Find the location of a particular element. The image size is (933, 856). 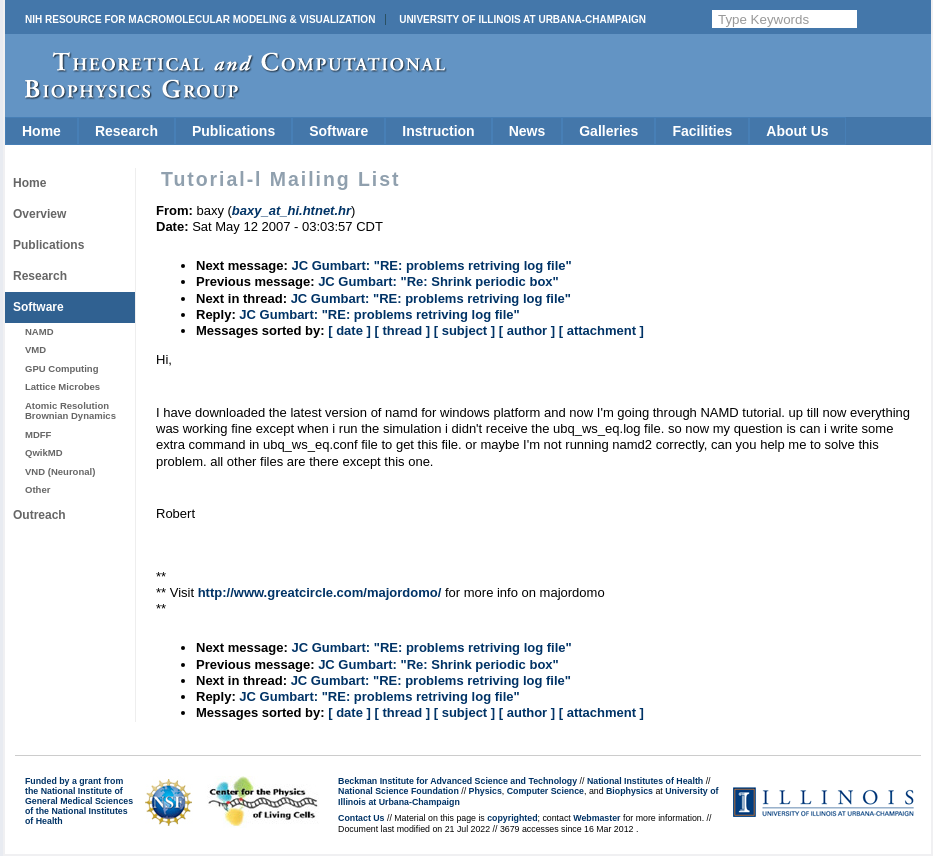

QwikMD is located at coordinates (44, 452).